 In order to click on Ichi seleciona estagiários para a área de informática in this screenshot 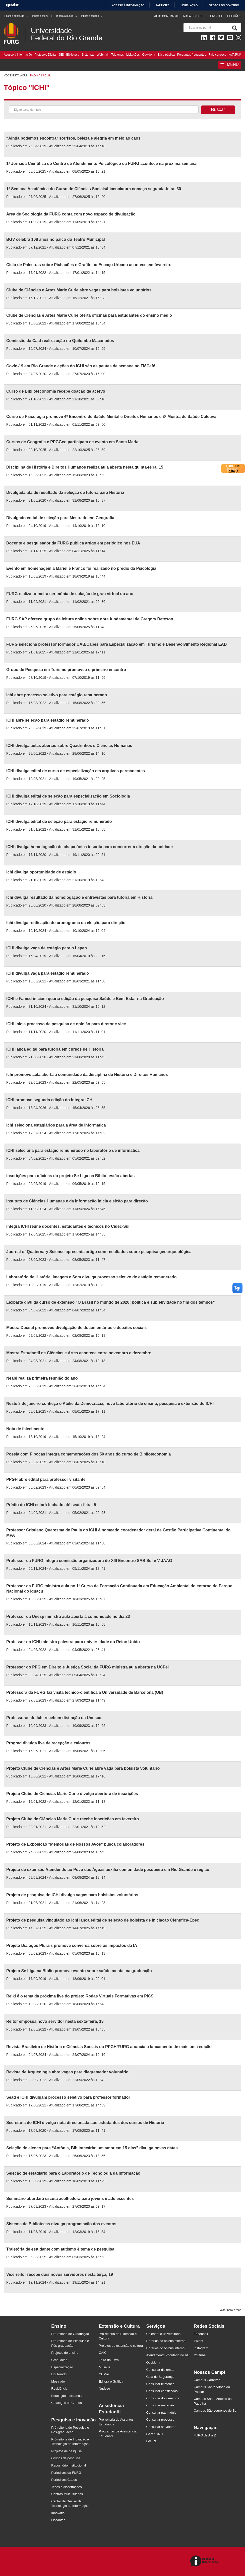, I will do `click(56, 1125)`.